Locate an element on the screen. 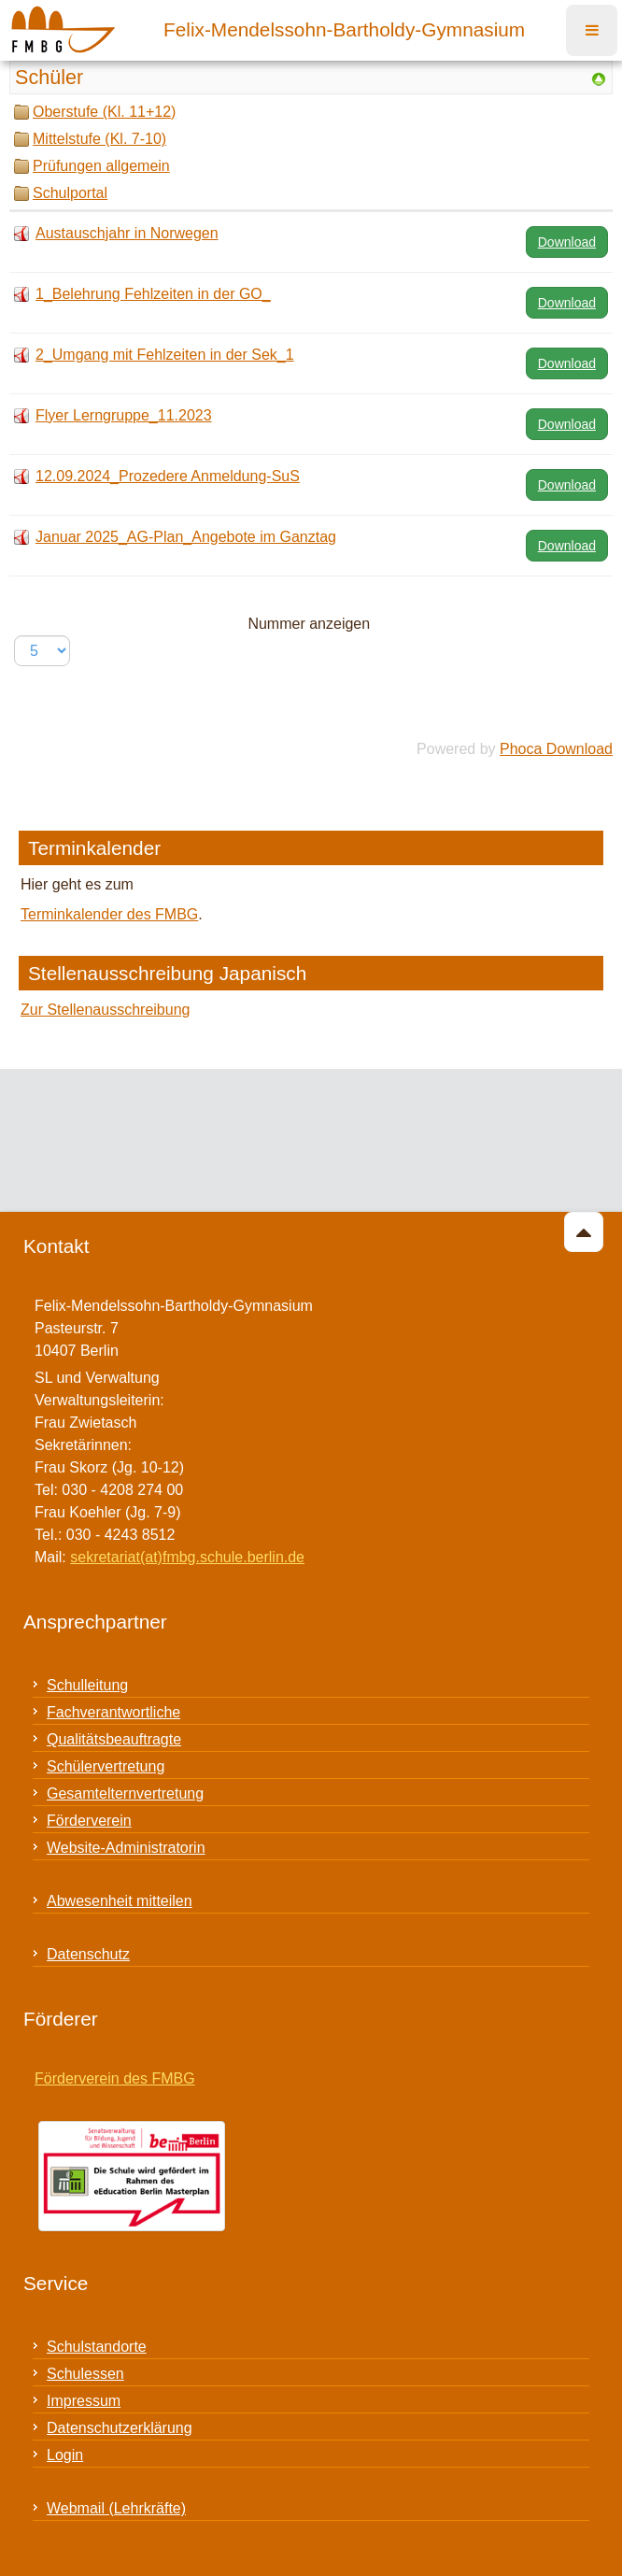 This screenshot has height=2576, width=622. Terminkalender des FMBG is located at coordinates (109, 914).